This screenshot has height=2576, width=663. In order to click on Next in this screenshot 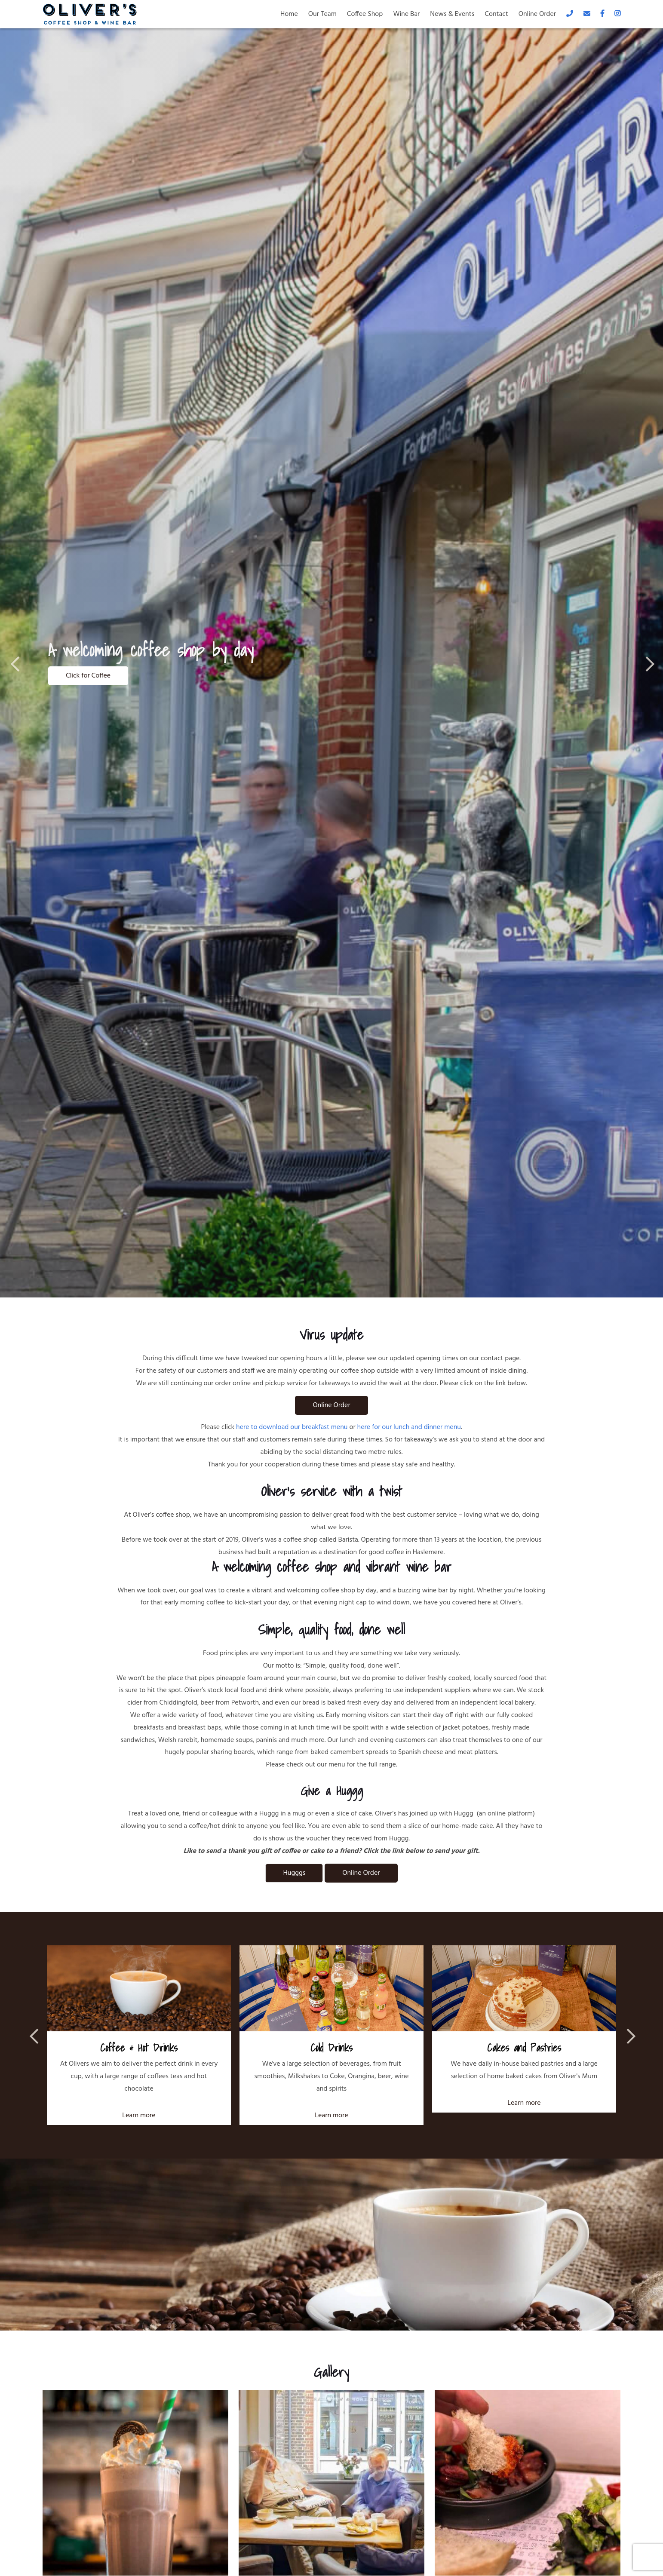, I will do `click(646, 663)`.